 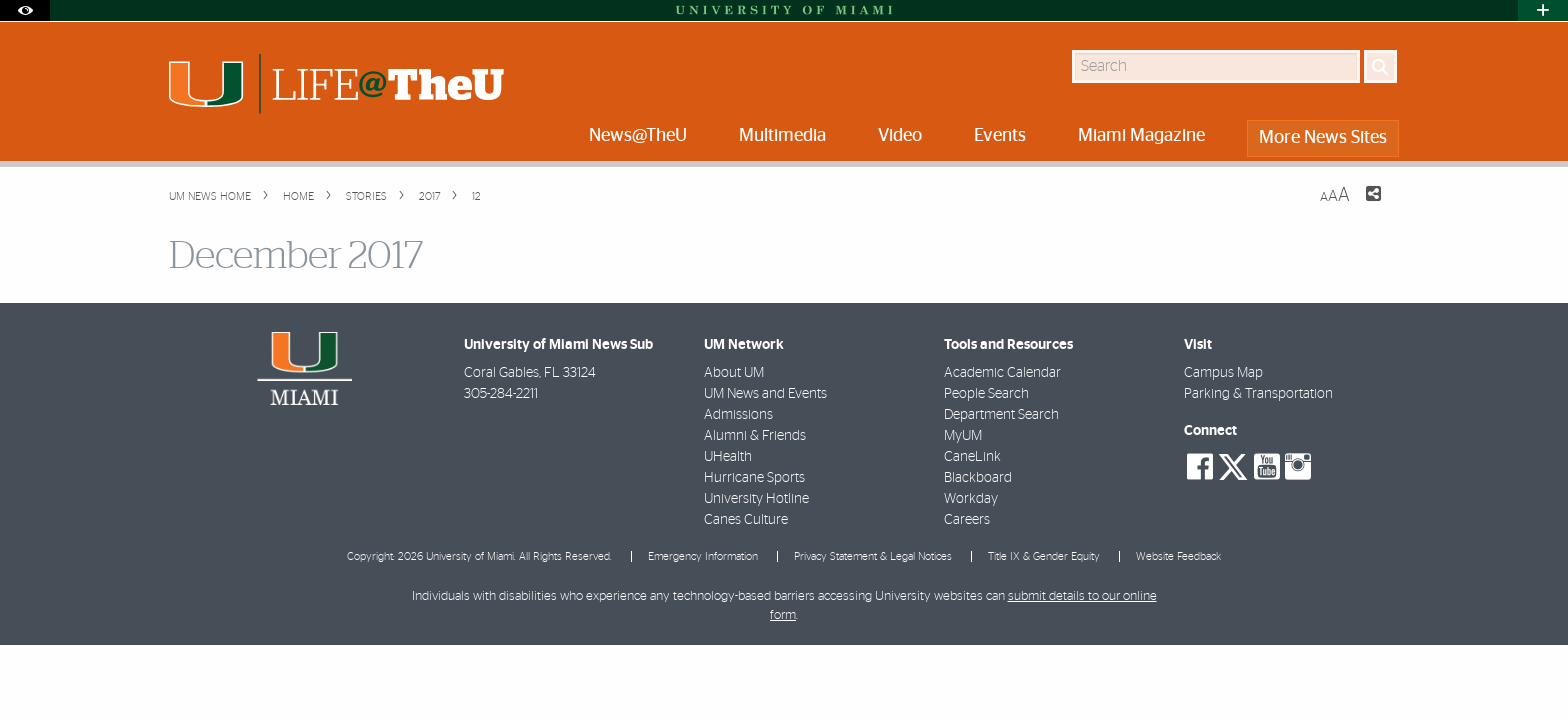 What do you see at coordinates (873, 556) in the screenshot?
I see `Privacy Statement & Legal Notices` at bounding box center [873, 556].